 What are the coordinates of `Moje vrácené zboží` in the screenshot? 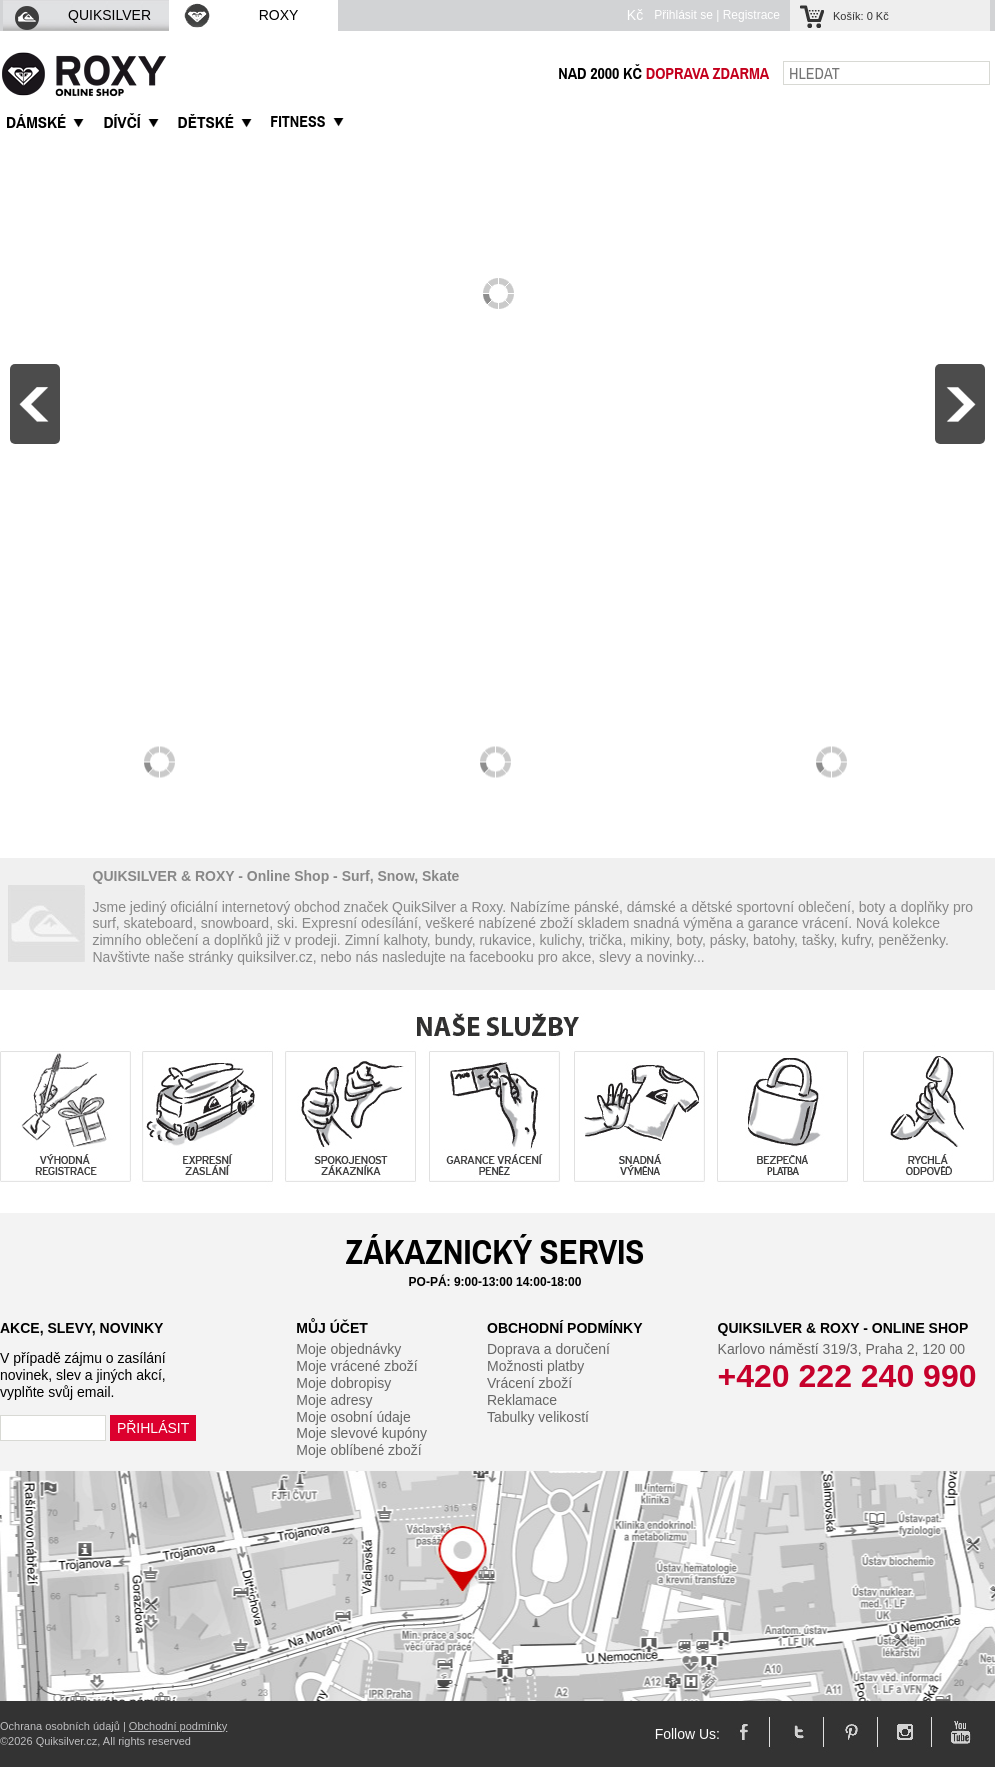 It's located at (356, 1366).